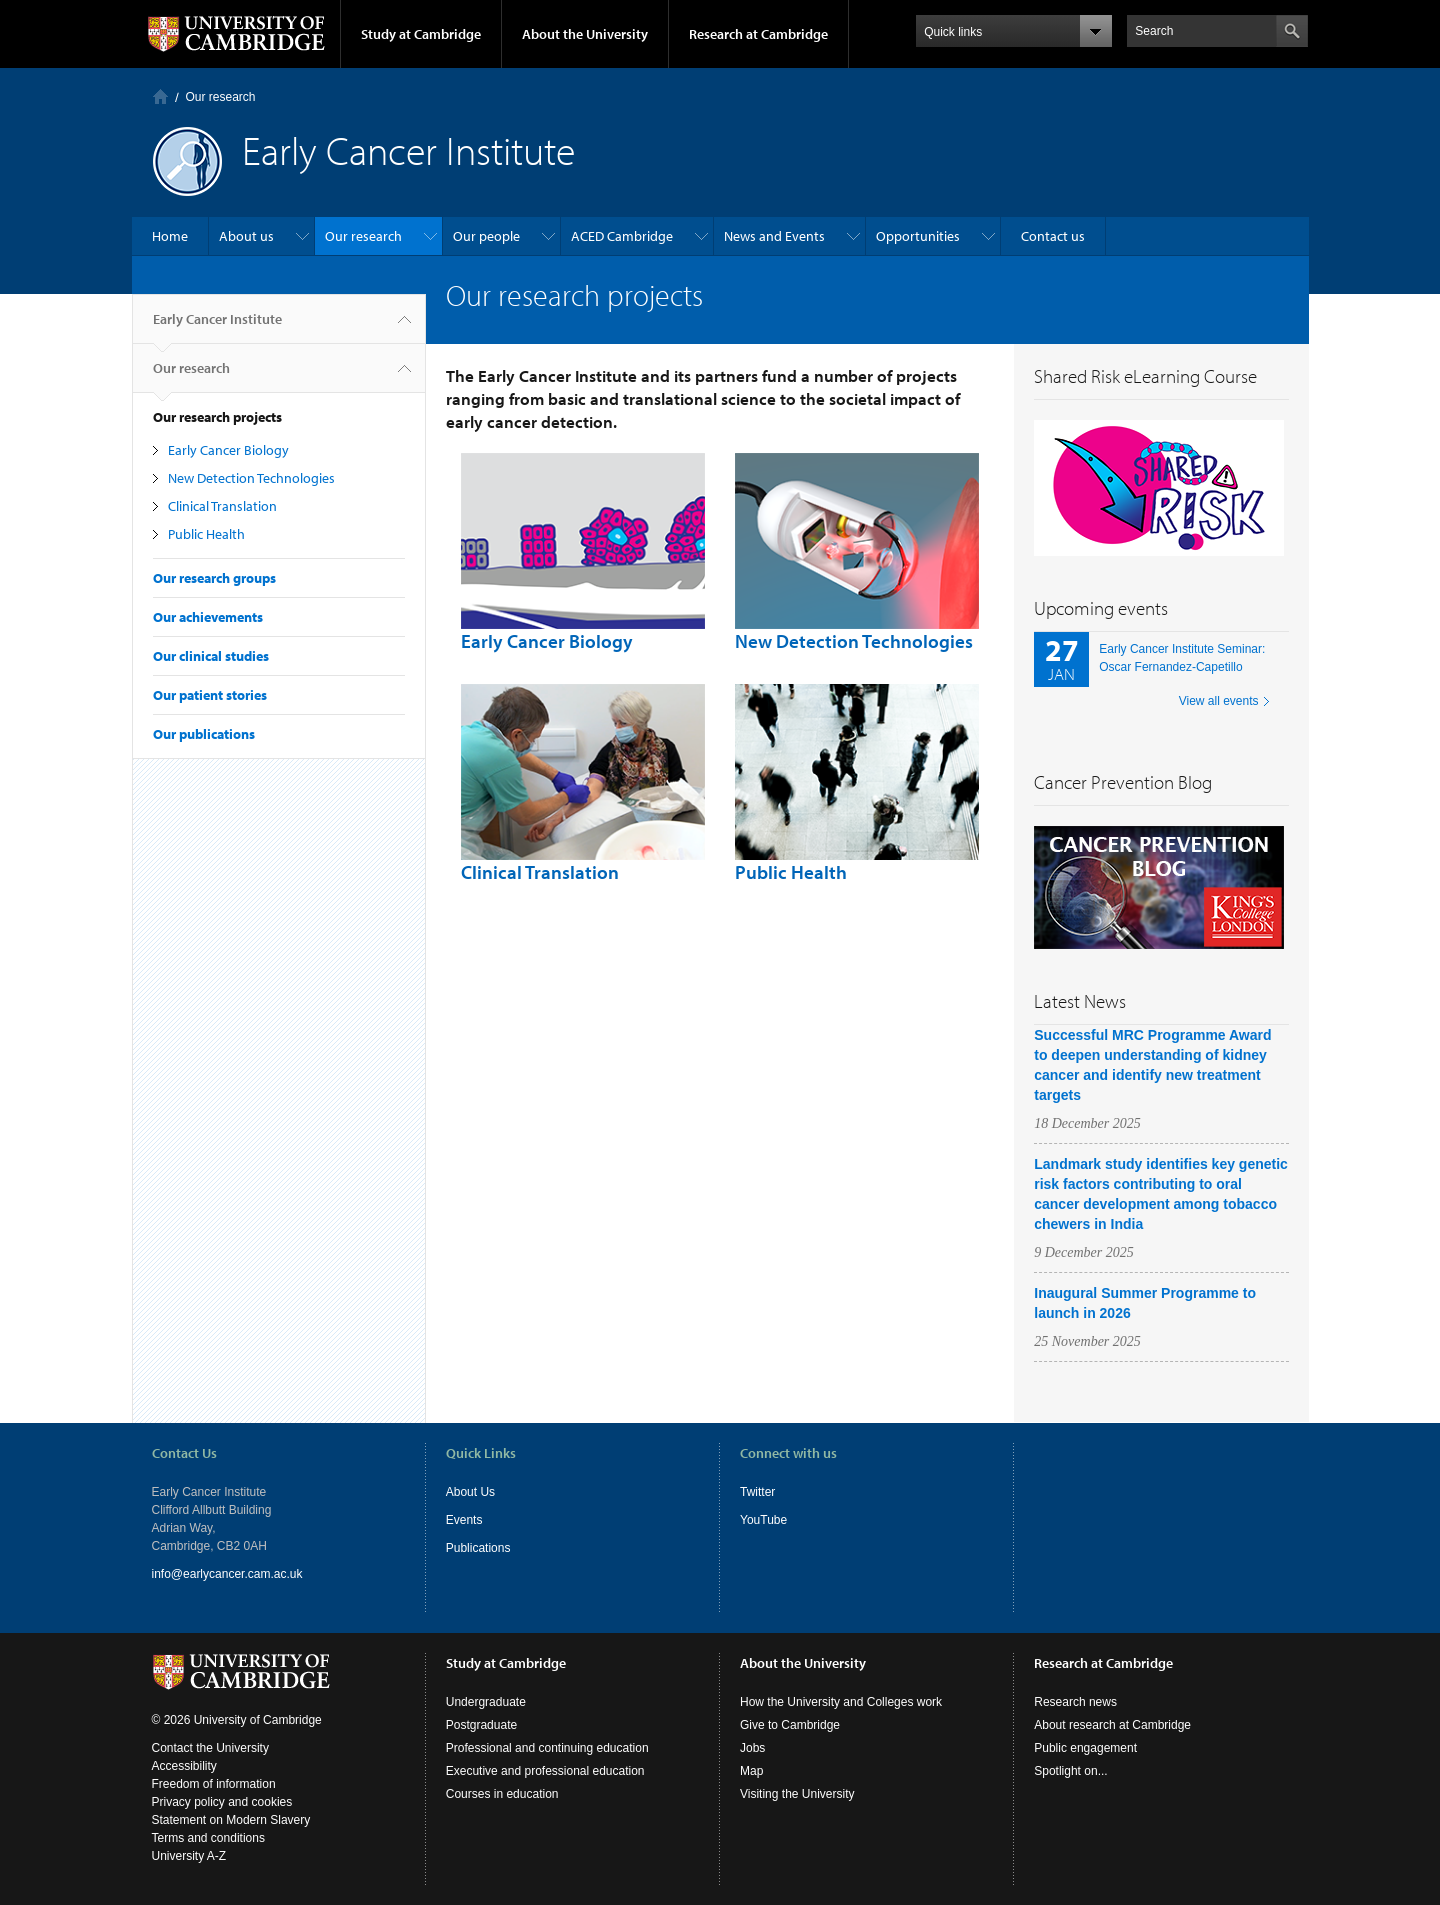  What do you see at coordinates (421, 34) in the screenshot?
I see `Study at Cambridge` at bounding box center [421, 34].